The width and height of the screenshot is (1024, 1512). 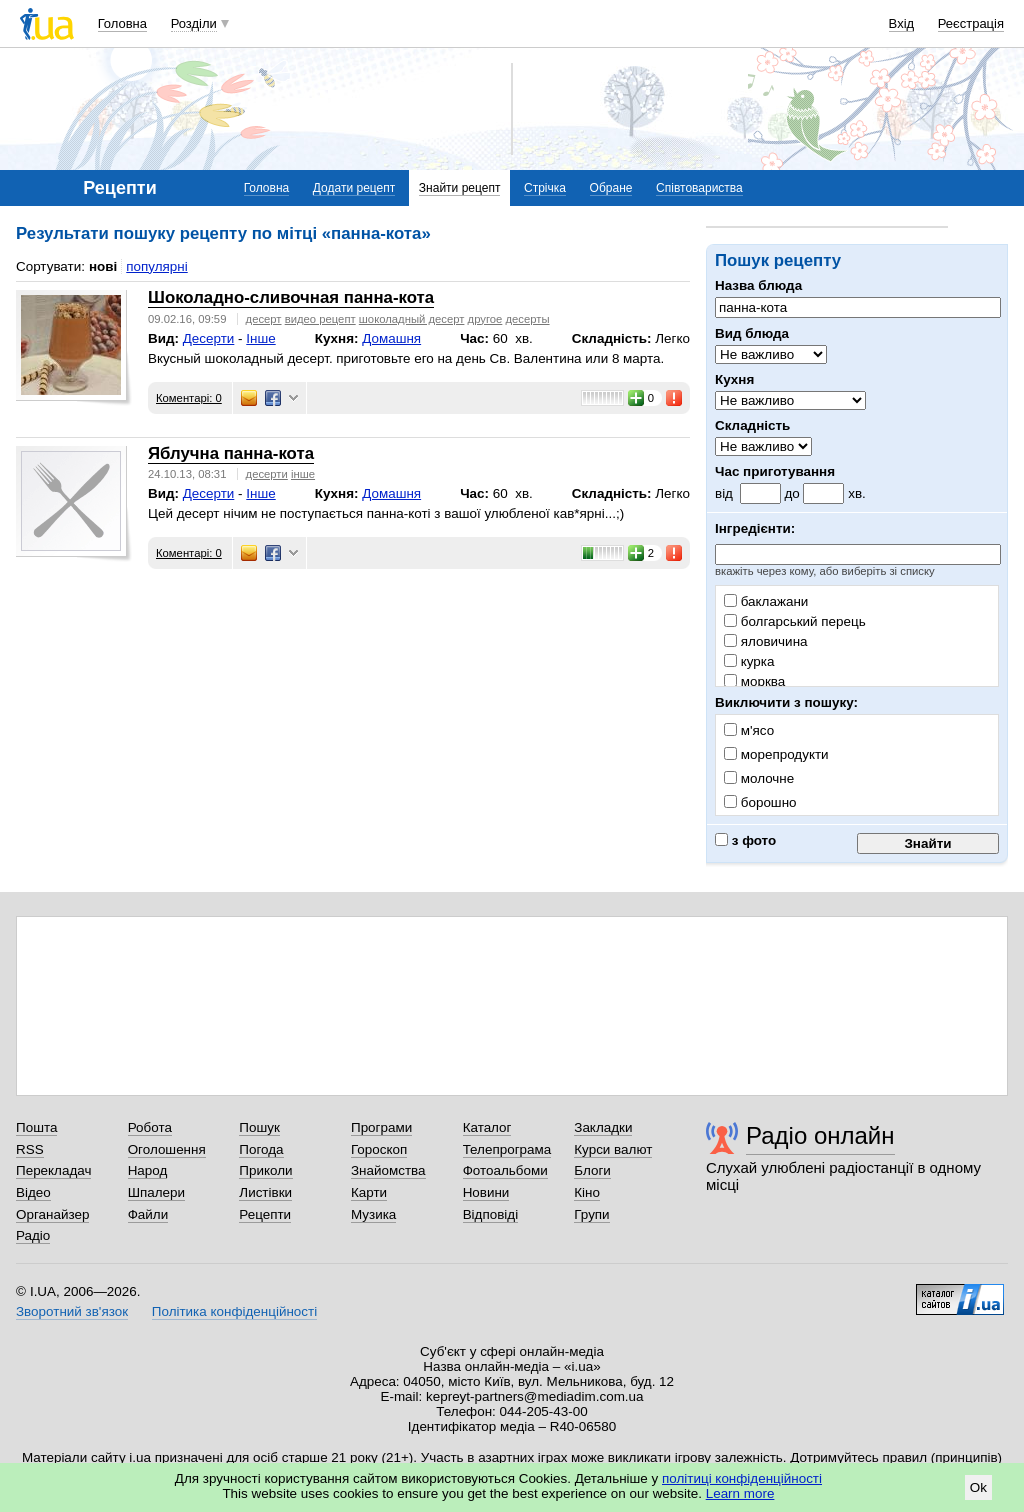 What do you see at coordinates (902, 23) in the screenshot?
I see `Вхід` at bounding box center [902, 23].